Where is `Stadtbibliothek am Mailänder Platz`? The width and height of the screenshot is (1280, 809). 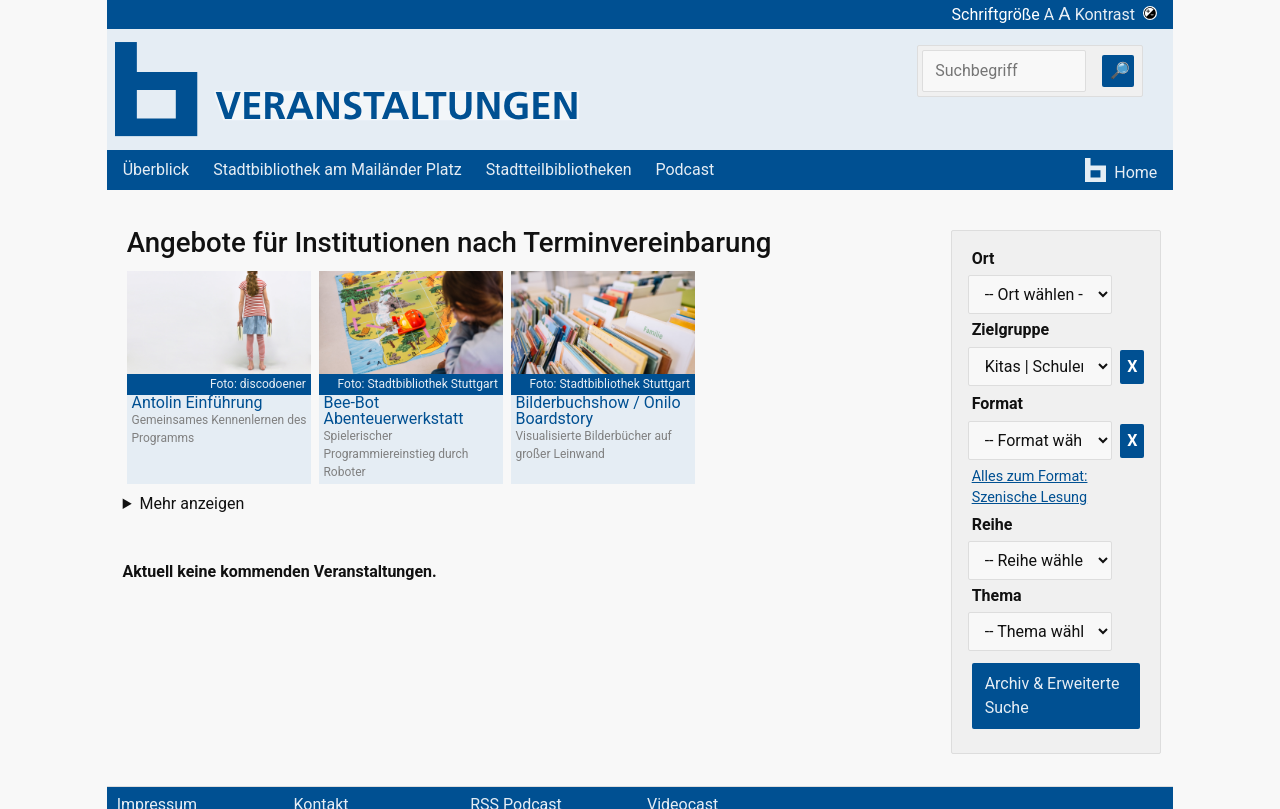 Stadtbibliothek am Mailänder Platz is located at coordinates (337, 169).